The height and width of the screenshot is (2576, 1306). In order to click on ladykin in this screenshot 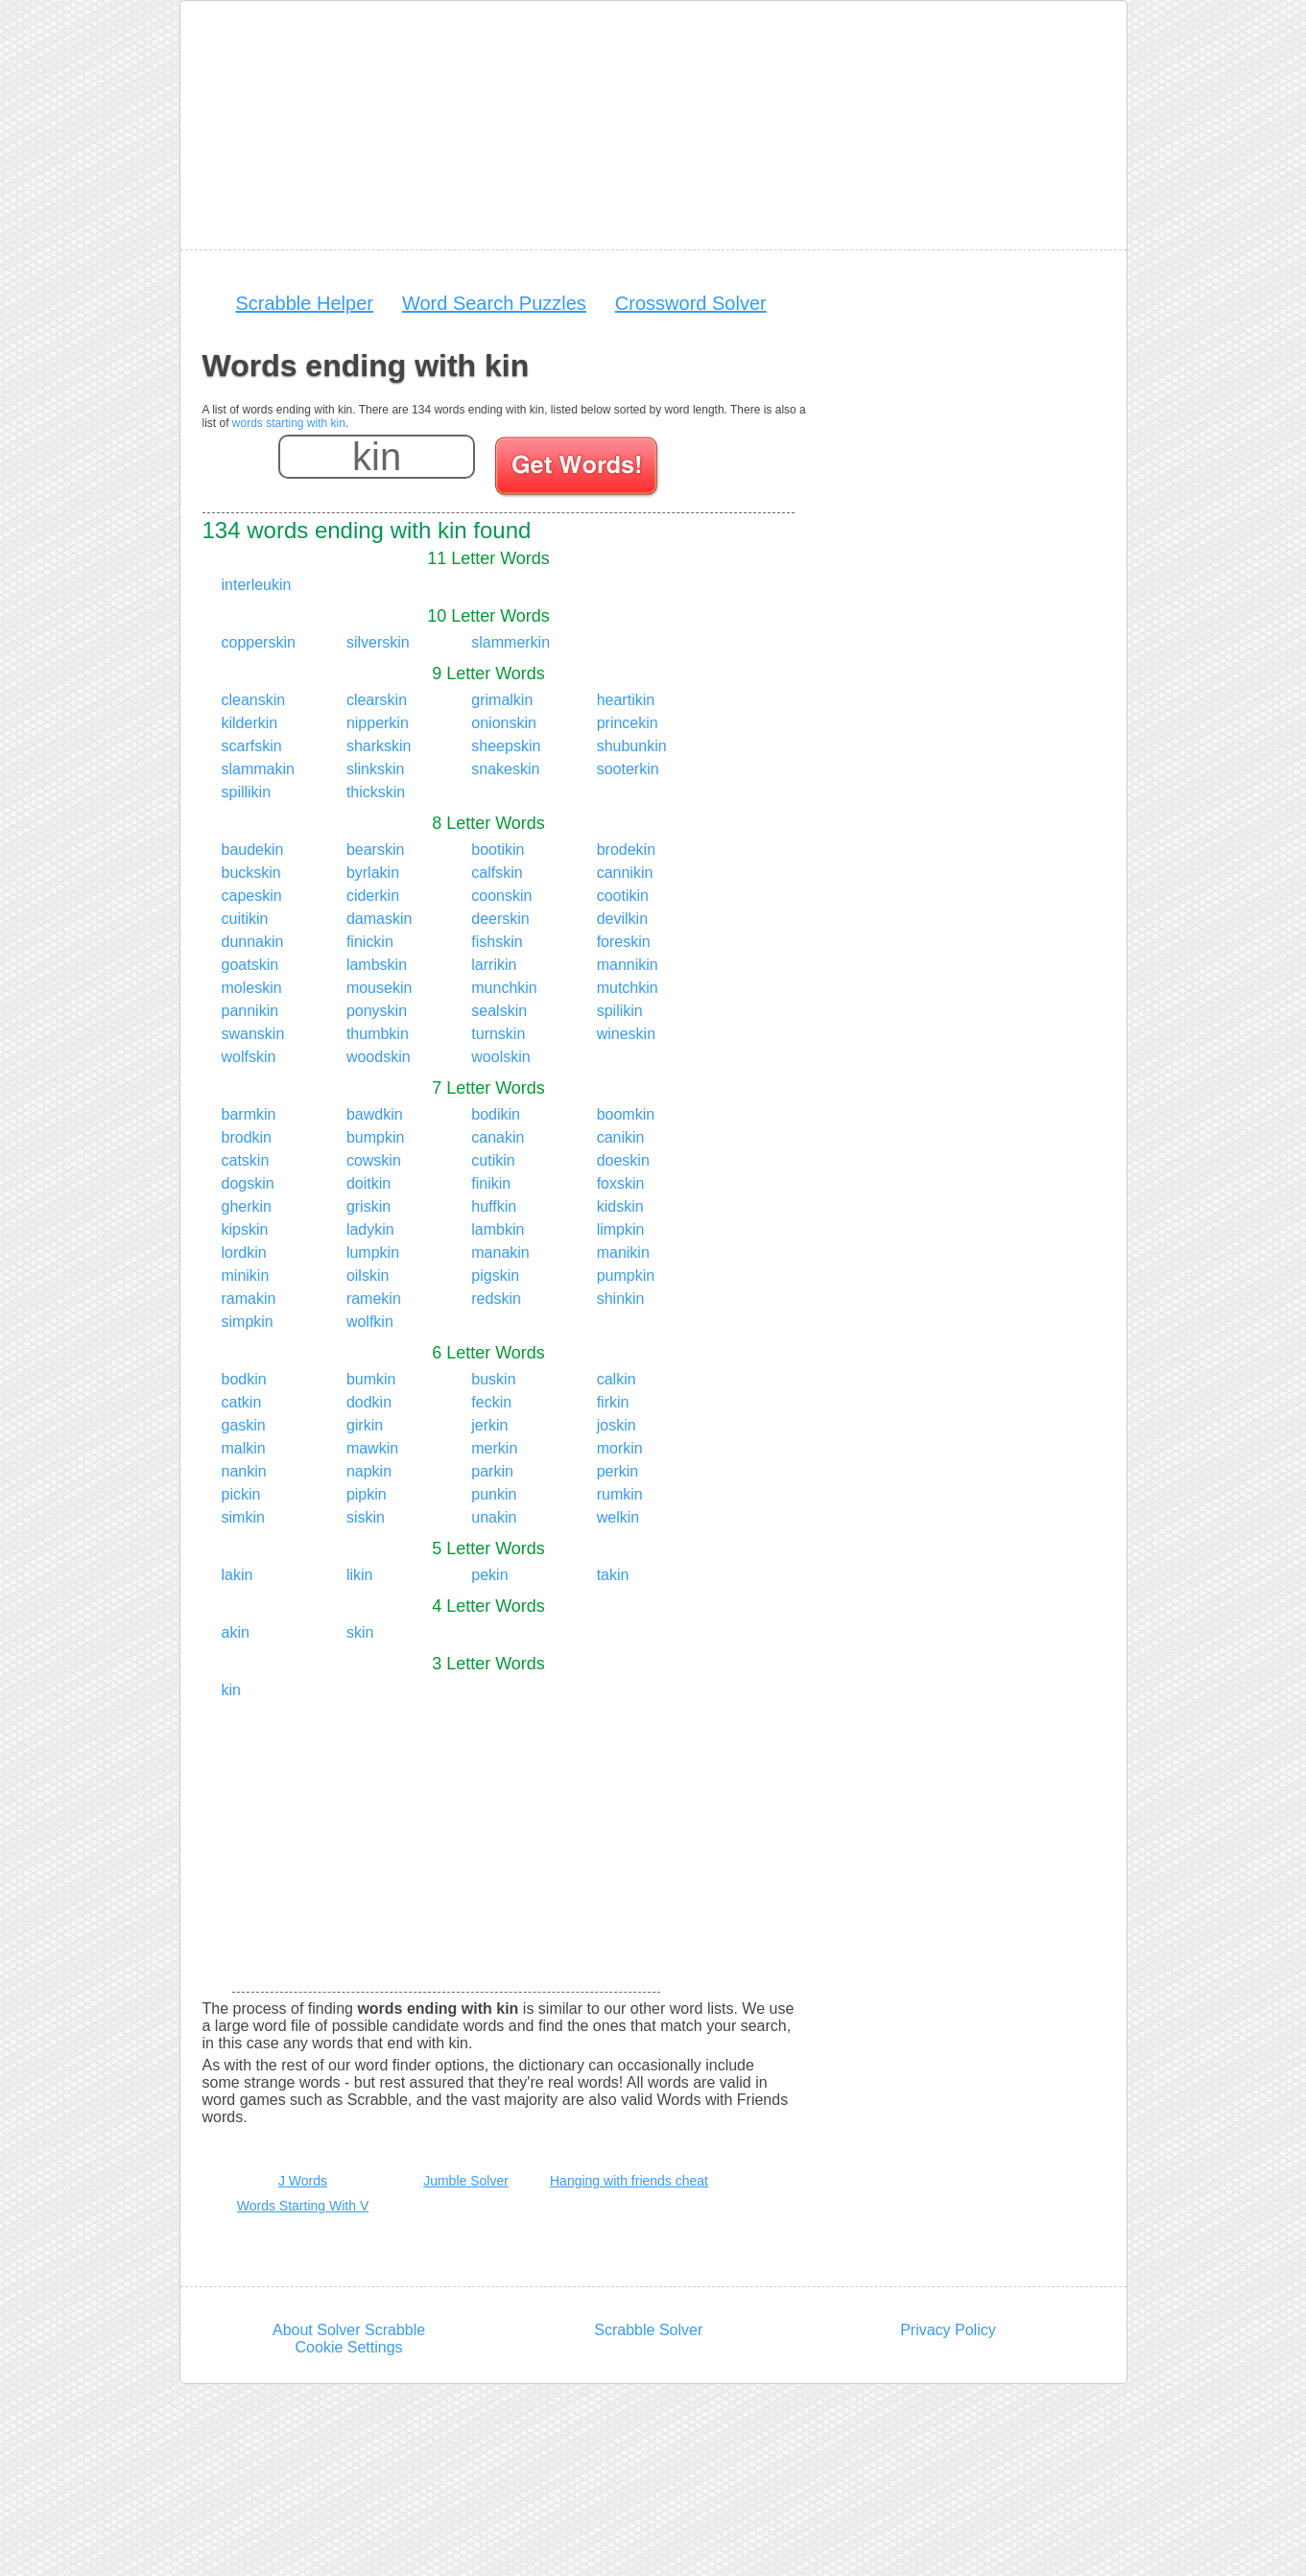, I will do `click(370, 1229)`.